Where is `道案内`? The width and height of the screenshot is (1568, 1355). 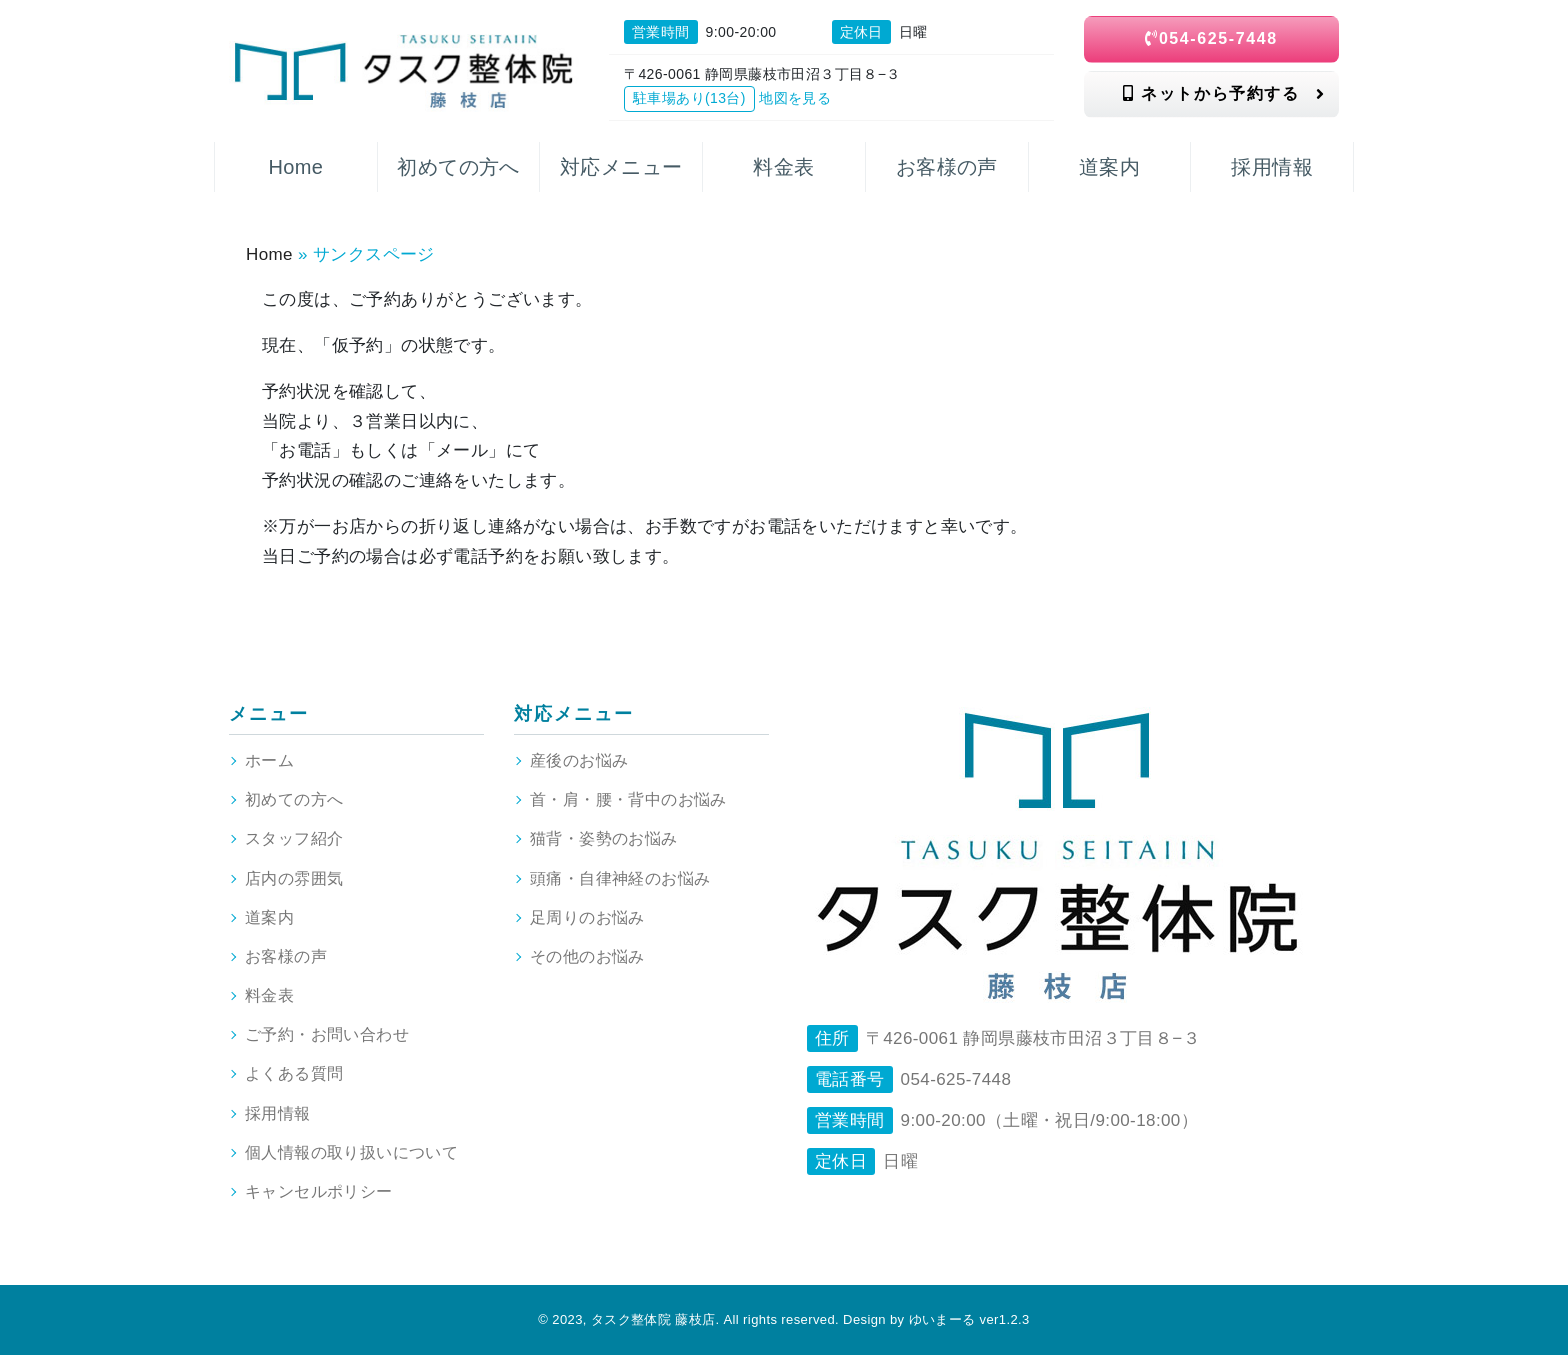 道案内 is located at coordinates (269, 917).